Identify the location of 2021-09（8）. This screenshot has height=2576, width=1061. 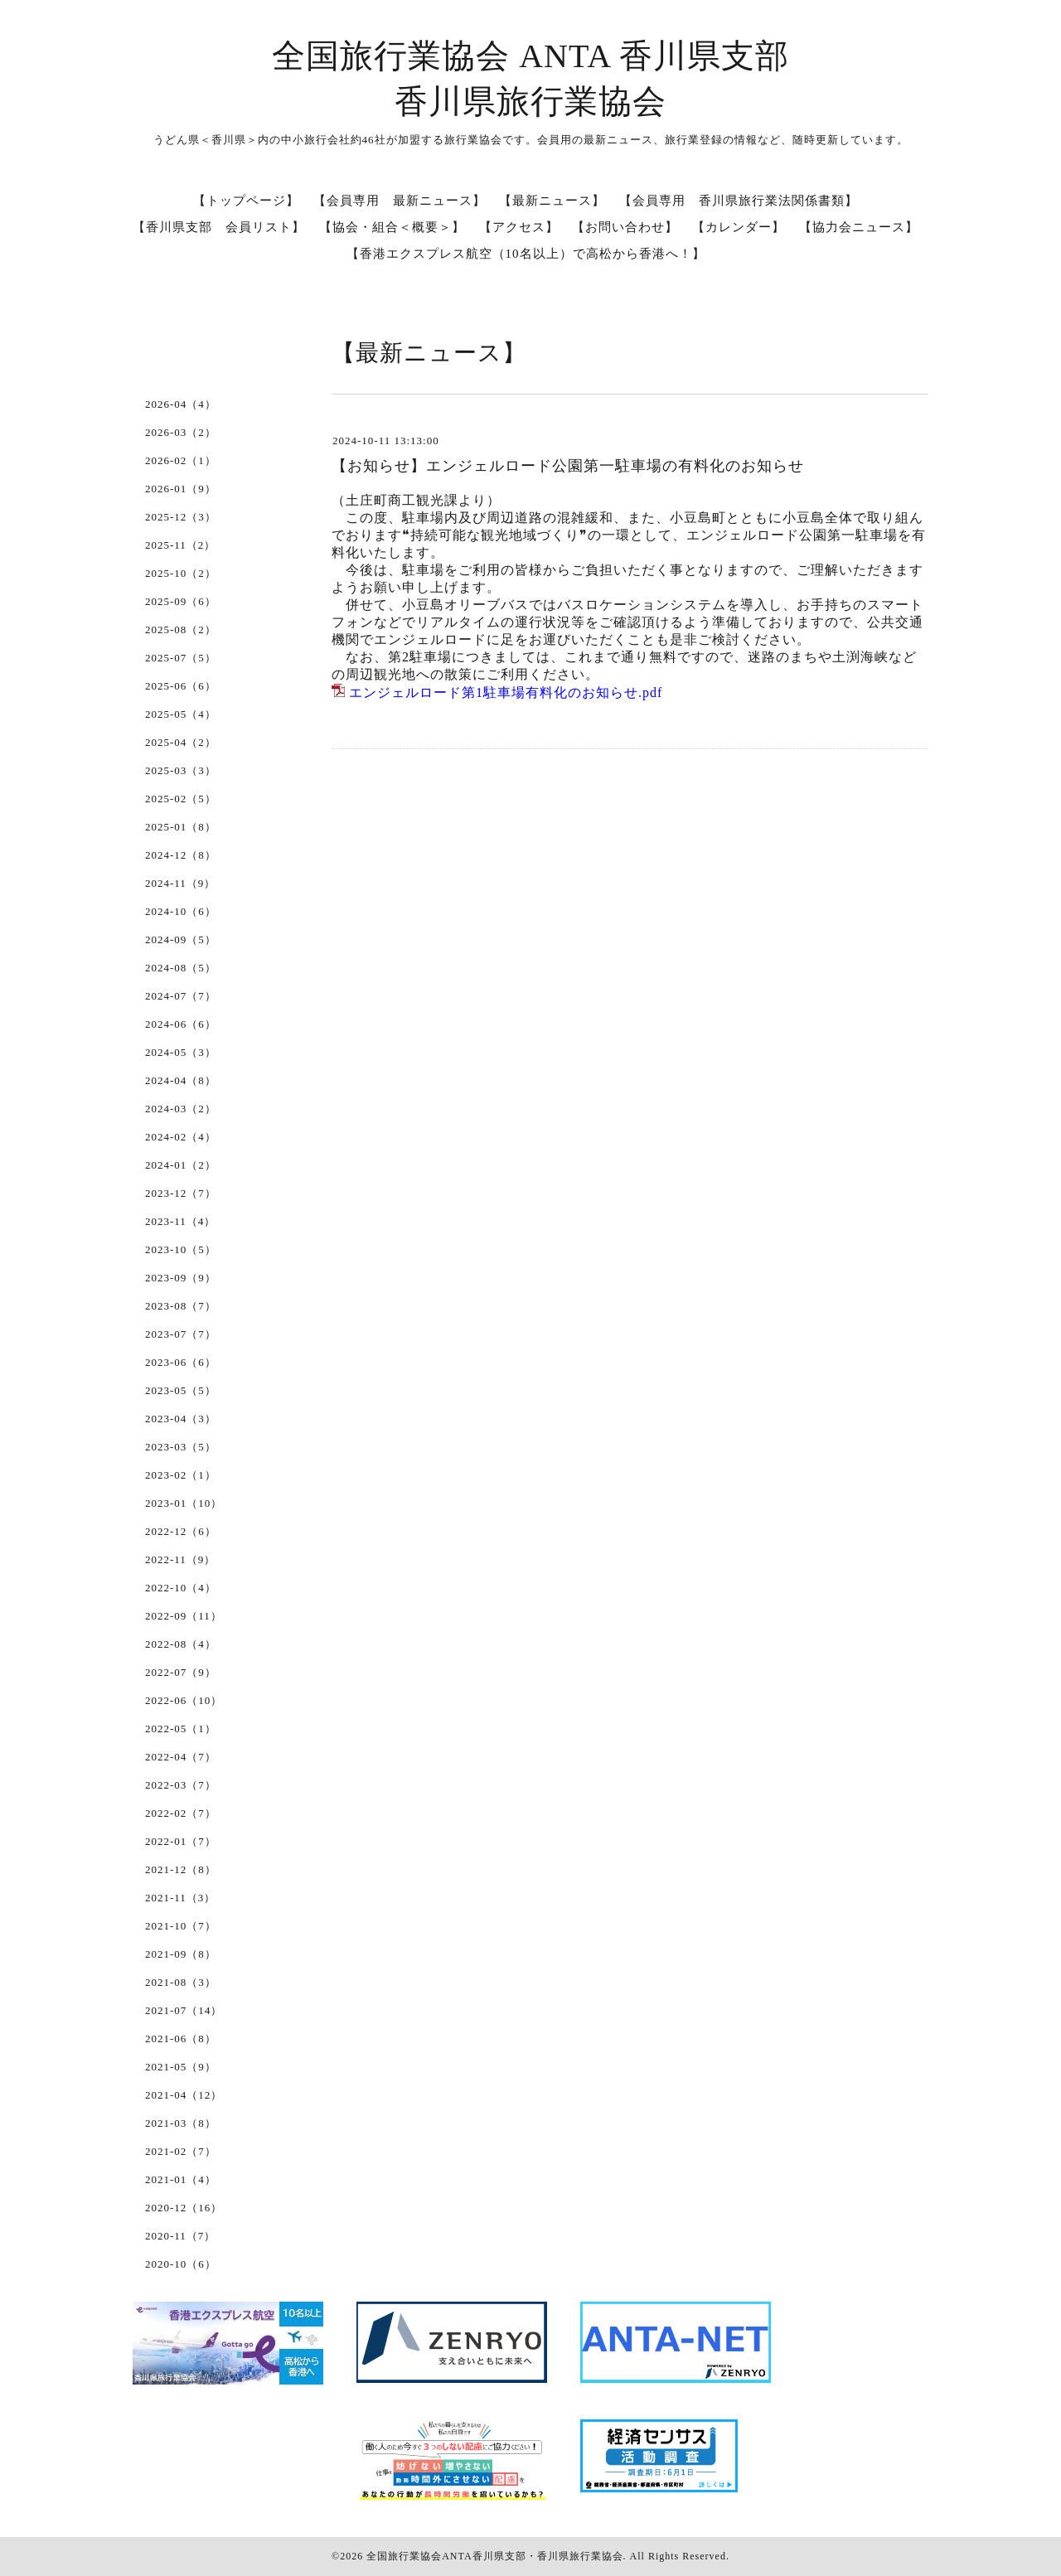
(180, 1954).